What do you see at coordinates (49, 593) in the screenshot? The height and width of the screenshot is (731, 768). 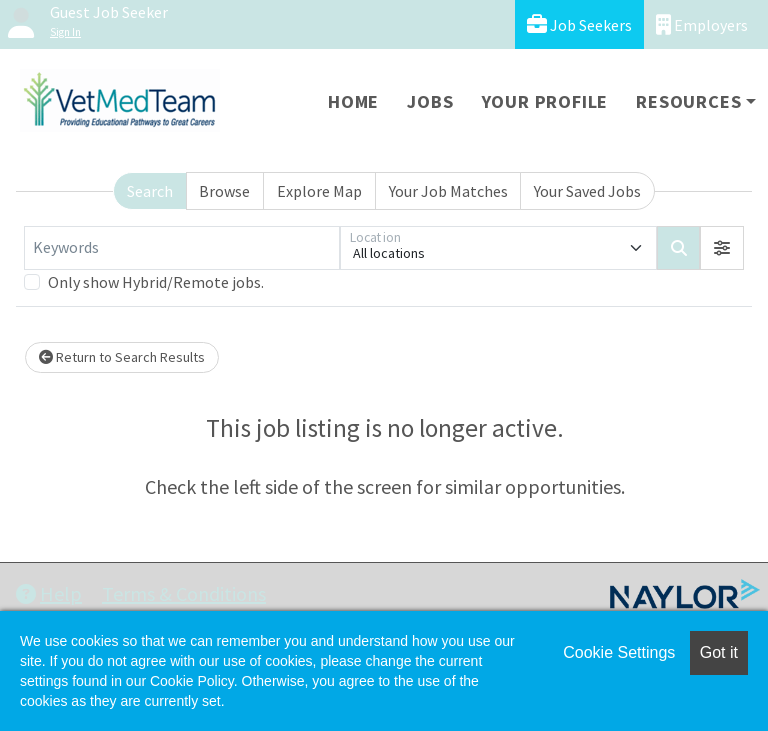 I see `Help` at bounding box center [49, 593].